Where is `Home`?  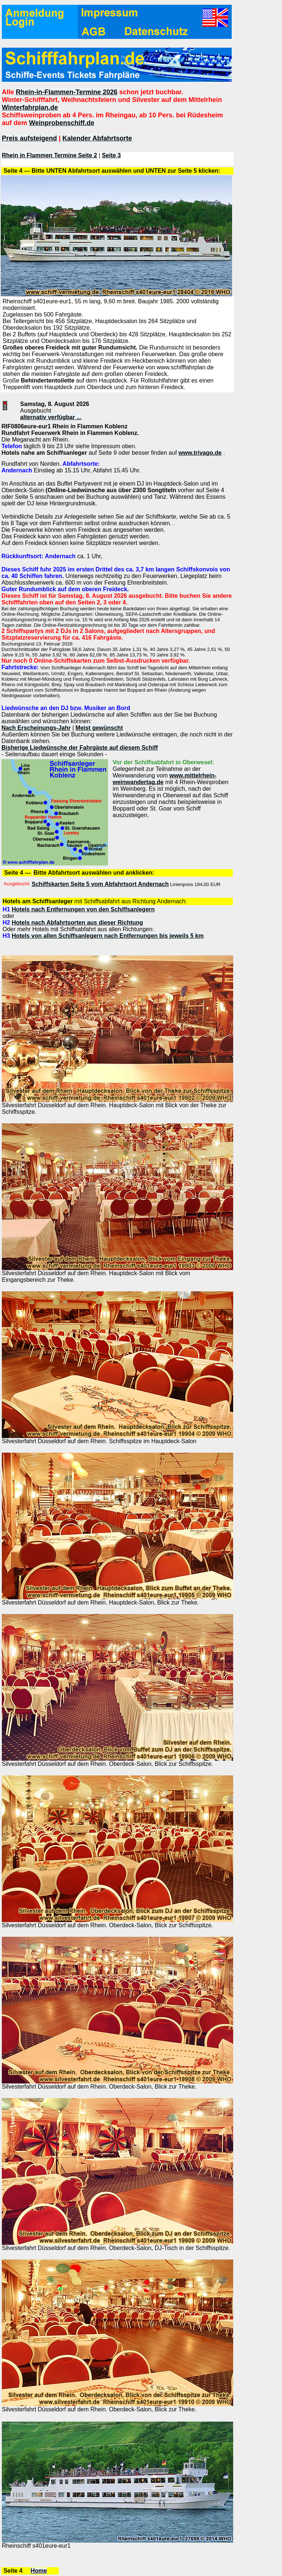
Home is located at coordinates (38, 2571).